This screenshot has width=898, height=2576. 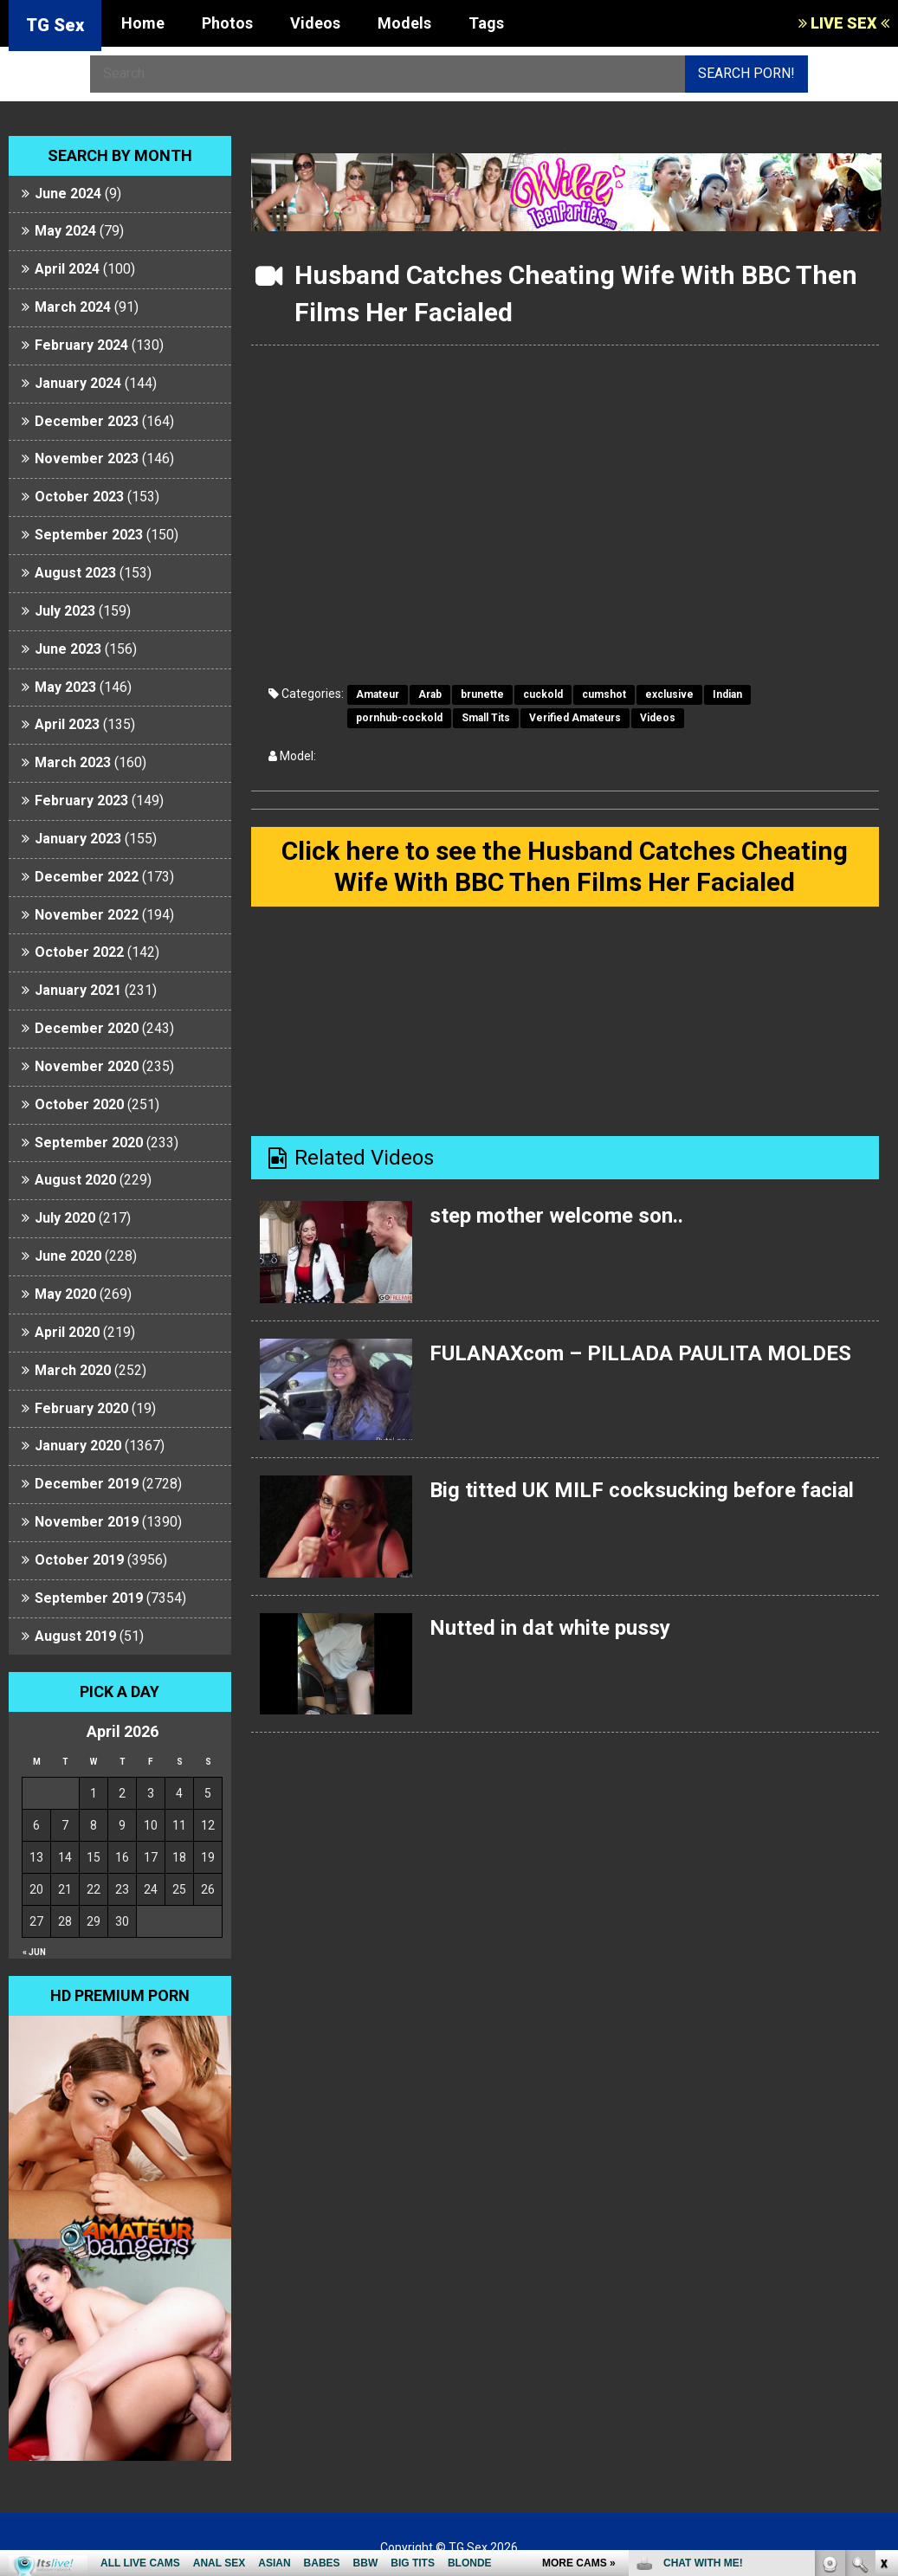 What do you see at coordinates (65, 687) in the screenshot?
I see `May 2023` at bounding box center [65, 687].